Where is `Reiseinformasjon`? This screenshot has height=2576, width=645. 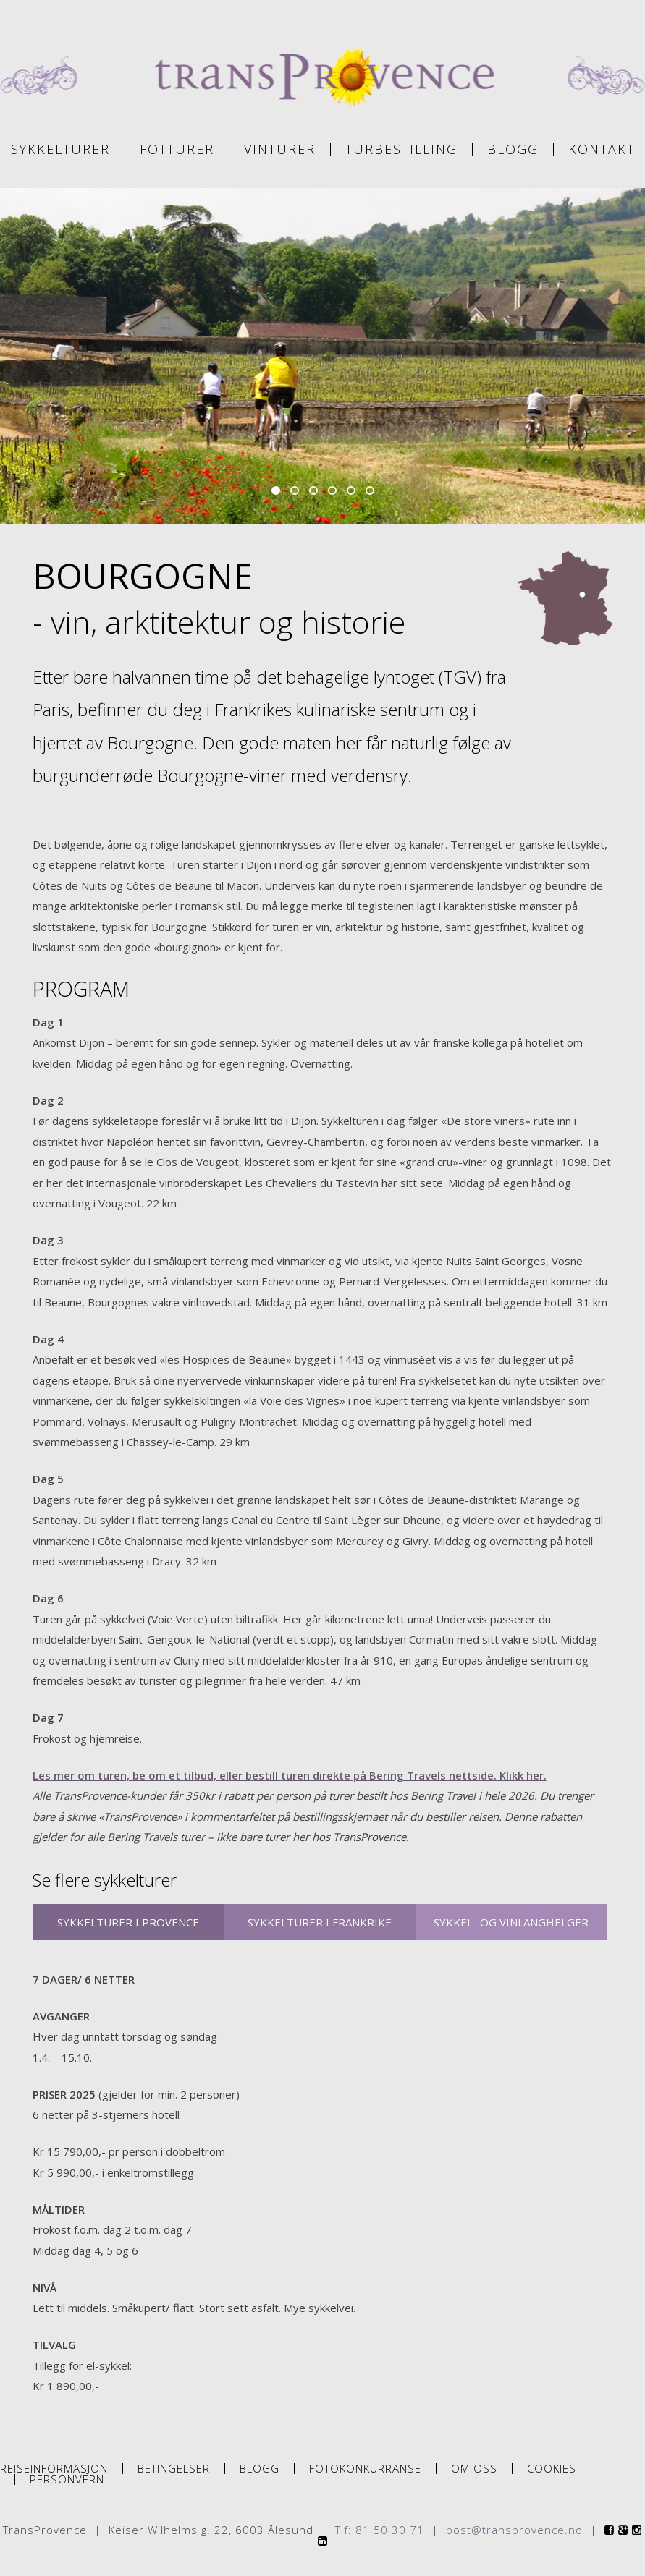
Reiseinformasjon is located at coordinates (54, 2468).